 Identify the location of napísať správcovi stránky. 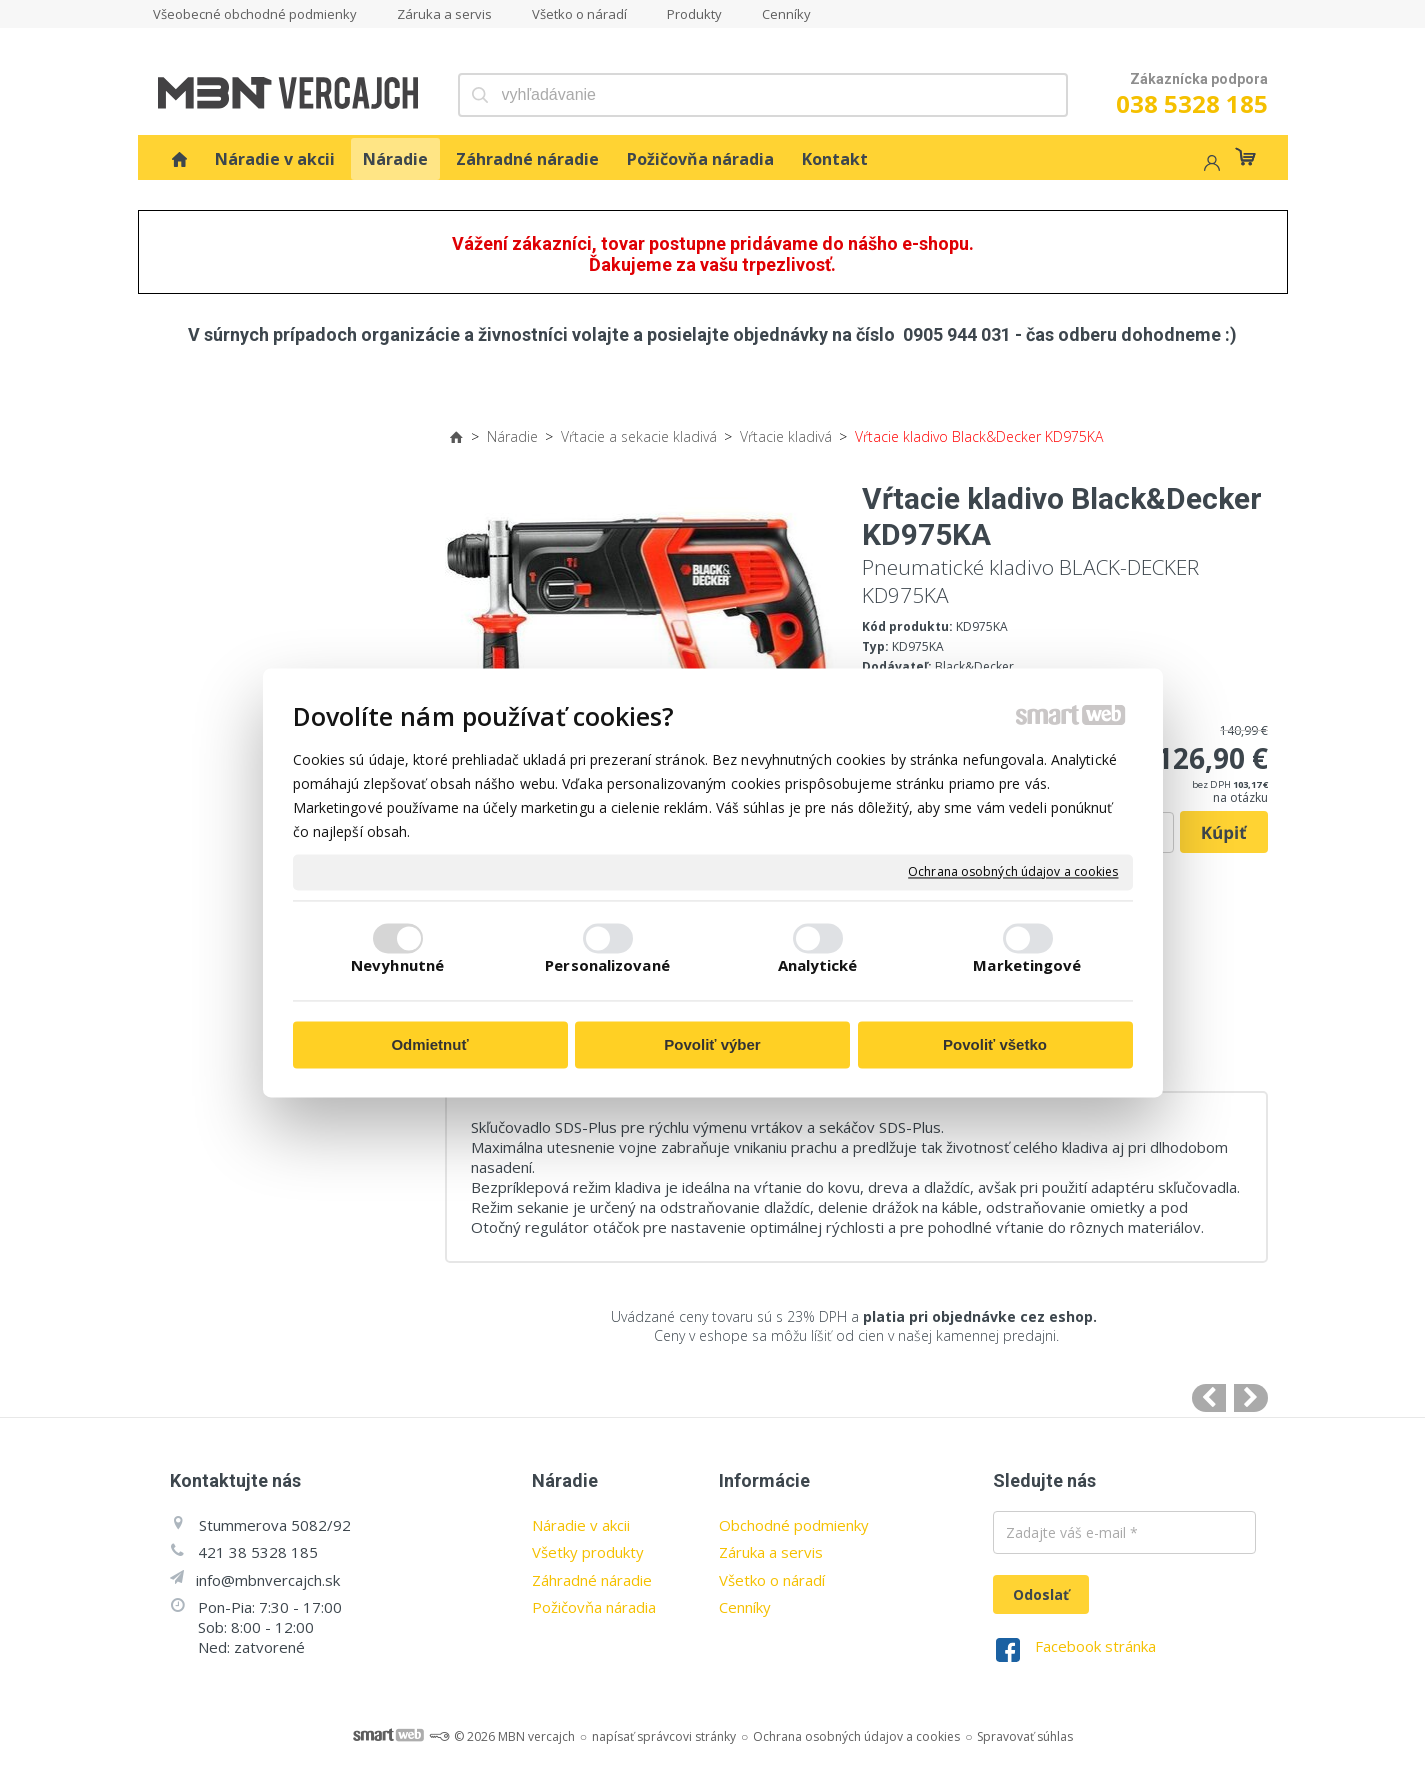
(664, 1736).